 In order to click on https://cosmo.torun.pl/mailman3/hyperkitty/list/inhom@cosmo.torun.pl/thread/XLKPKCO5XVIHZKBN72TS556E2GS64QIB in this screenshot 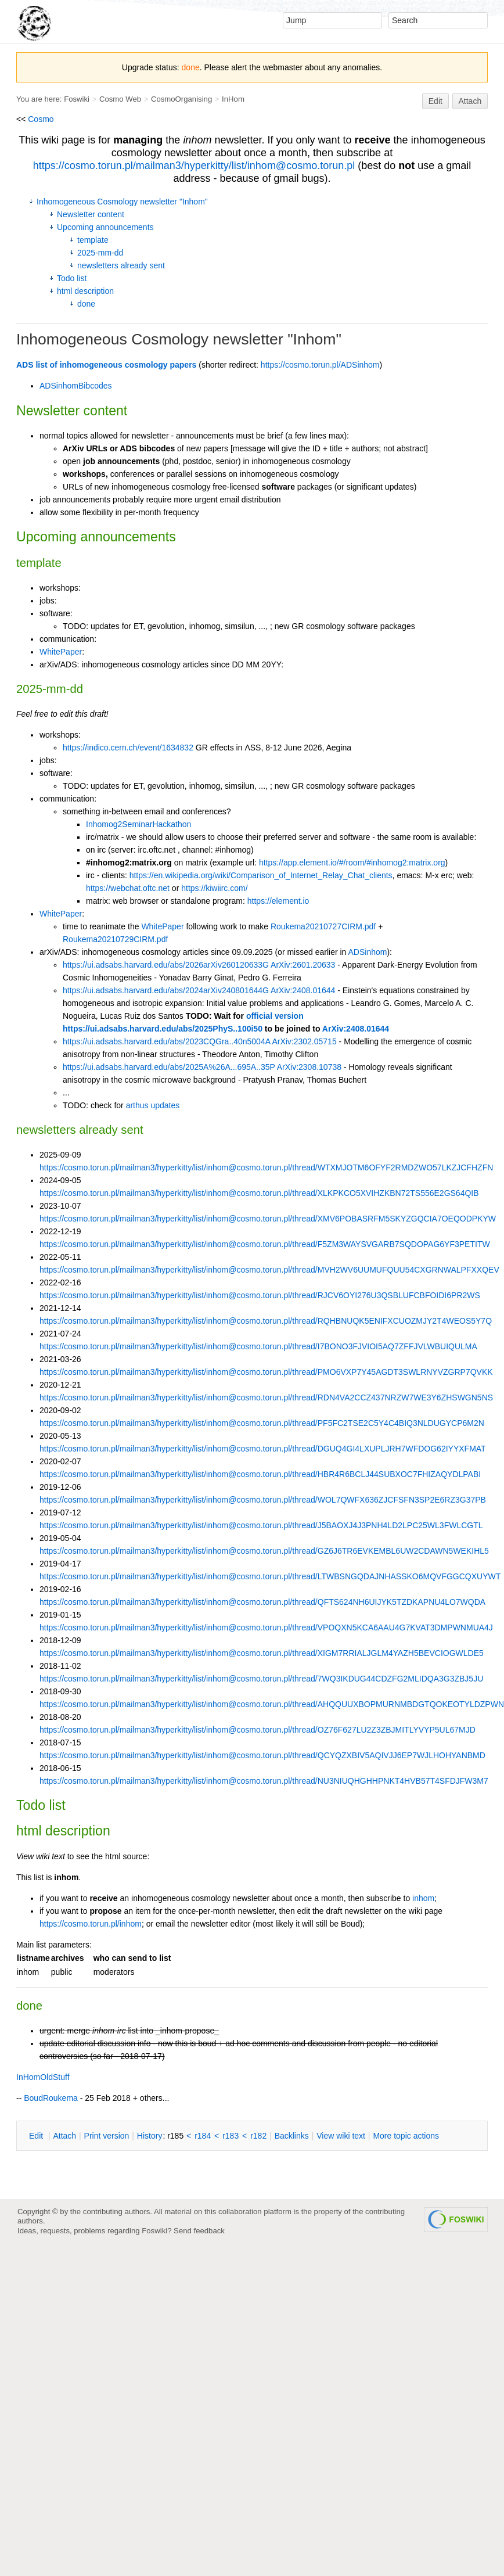, I will do `click(259, 1193)`.